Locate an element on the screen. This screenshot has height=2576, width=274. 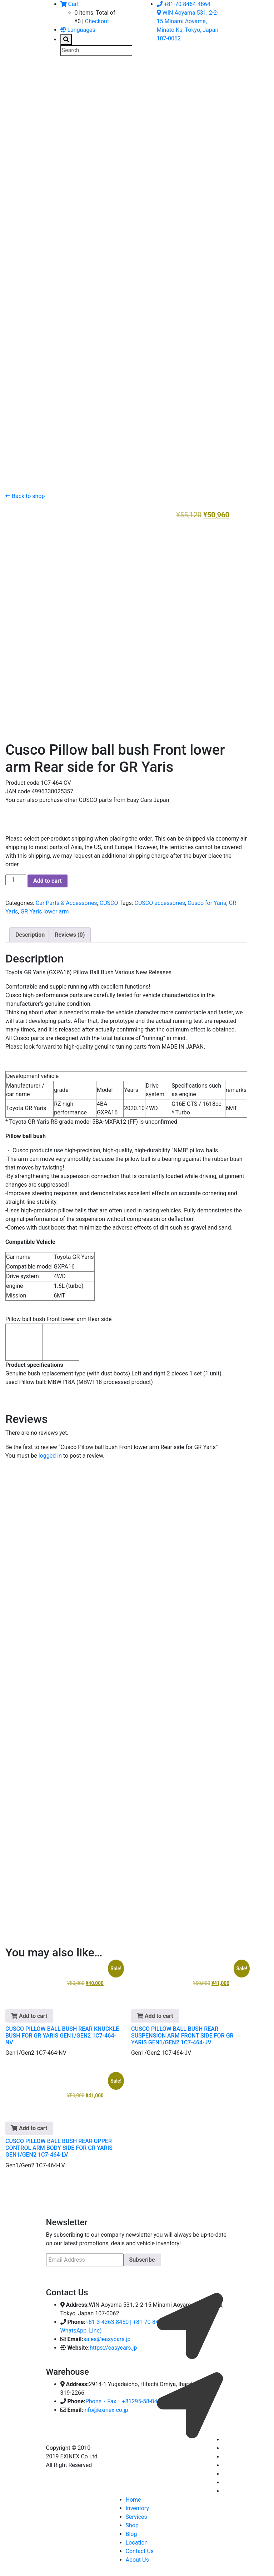
Languages is located at coordinates (77, 29).